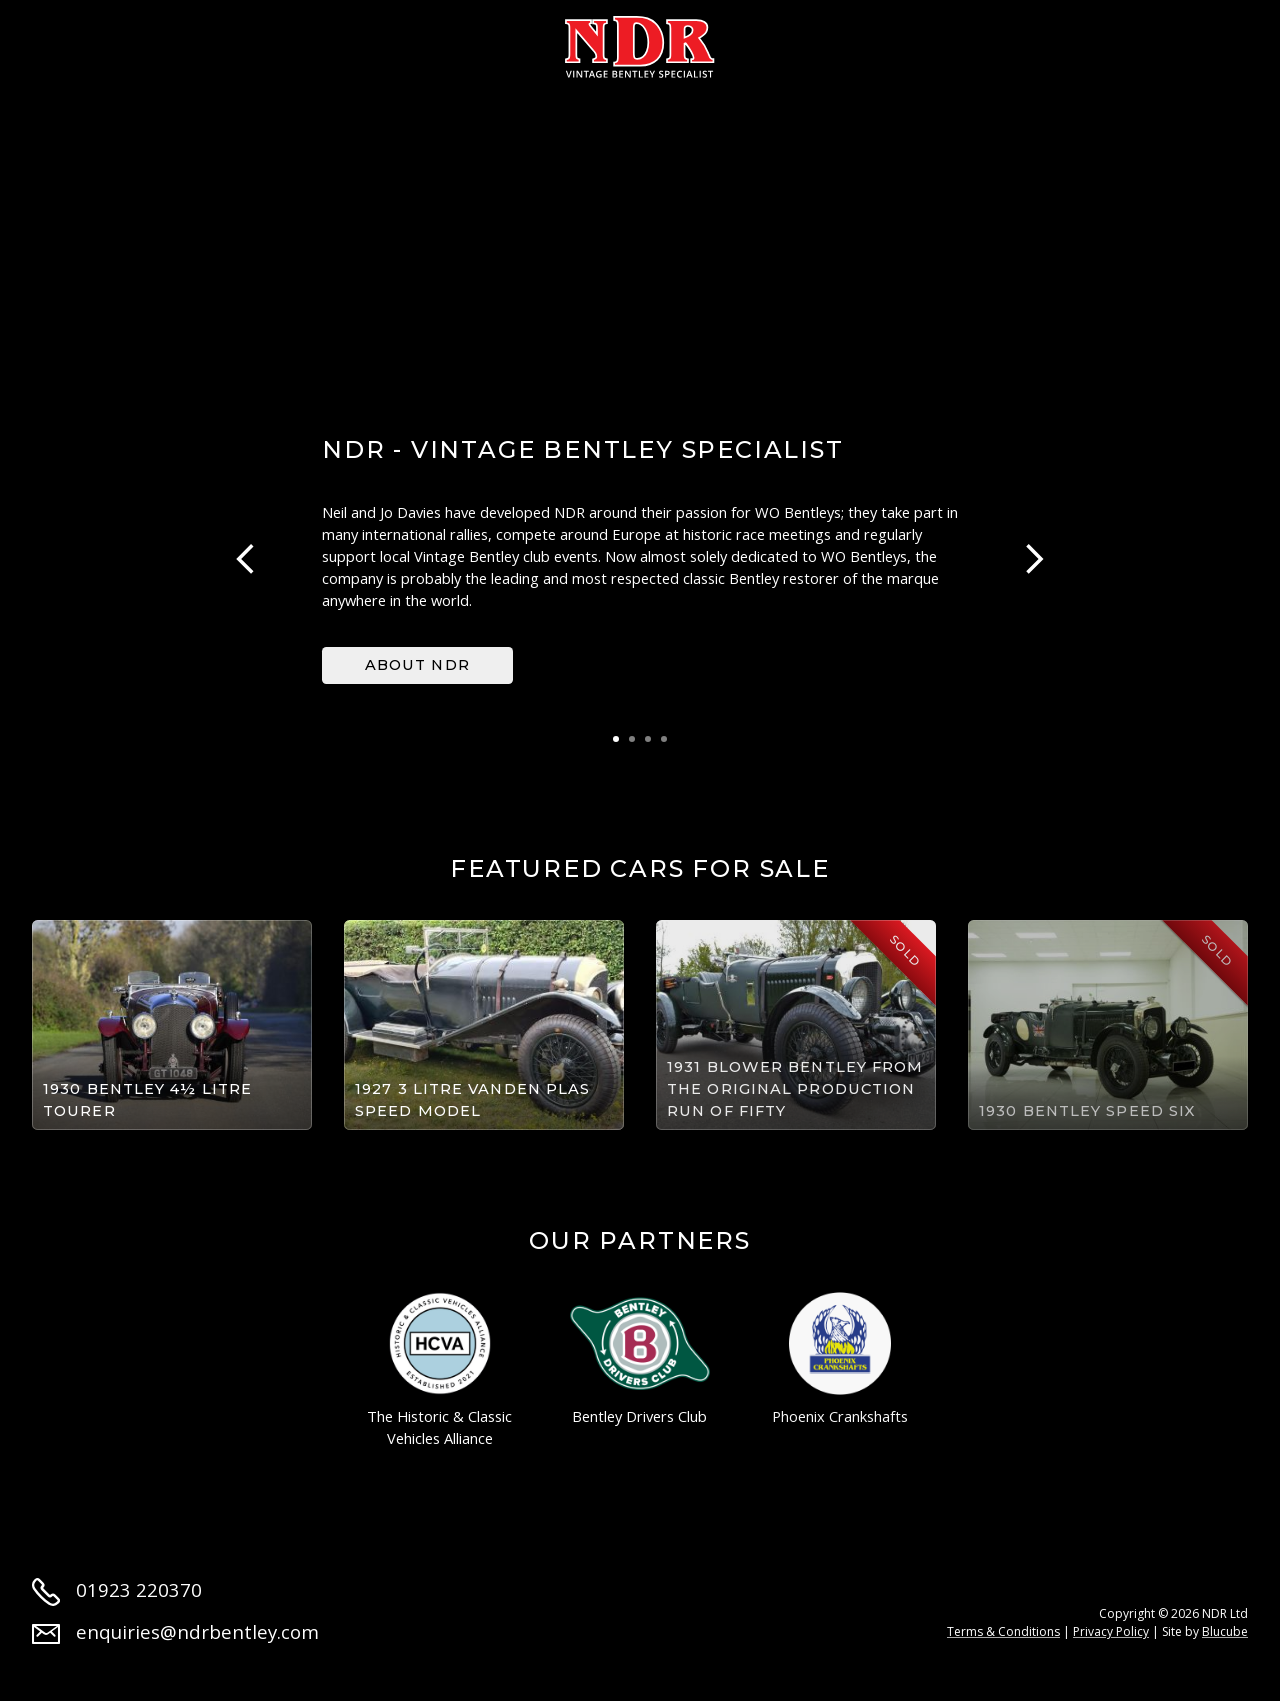  I want to click on Blucube, so click(1225, 1631).